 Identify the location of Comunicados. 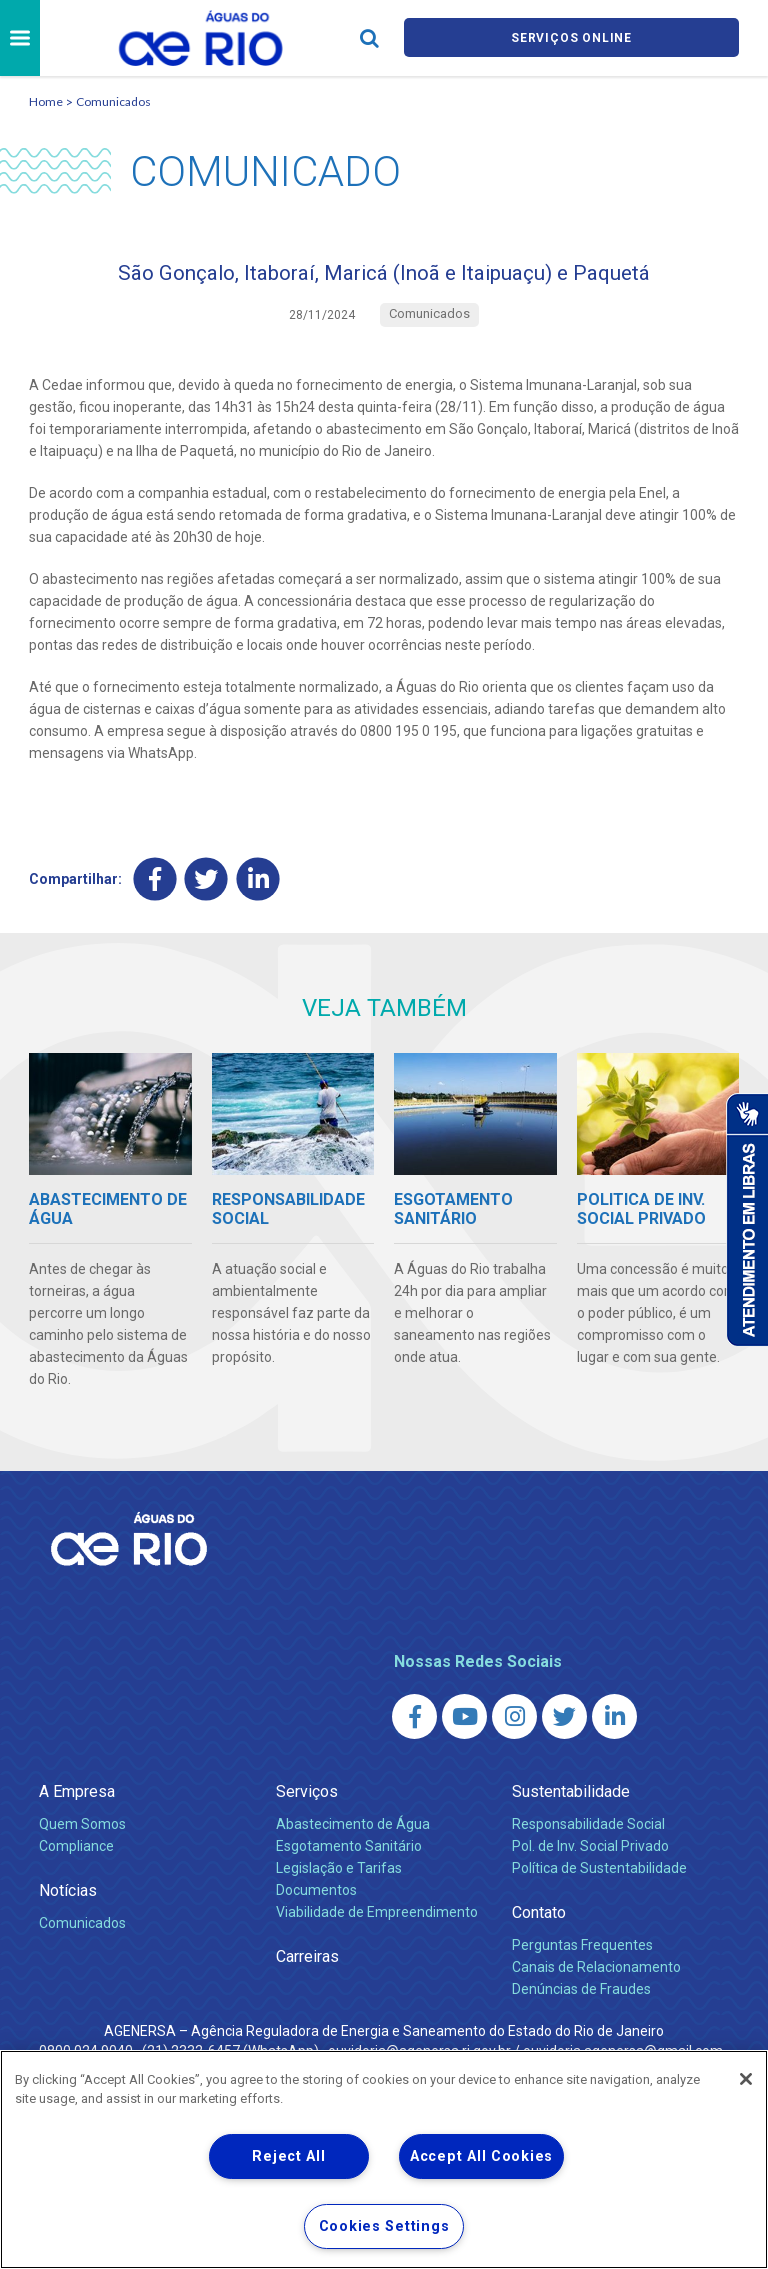
(113, 101).